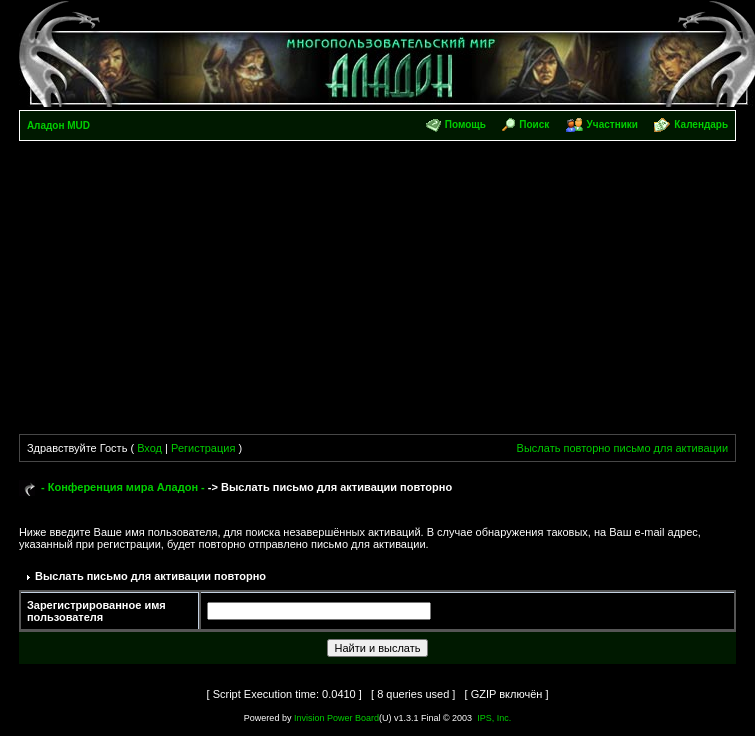  I want to click on Выслать повторно письмо для активации, so click(623, 448).